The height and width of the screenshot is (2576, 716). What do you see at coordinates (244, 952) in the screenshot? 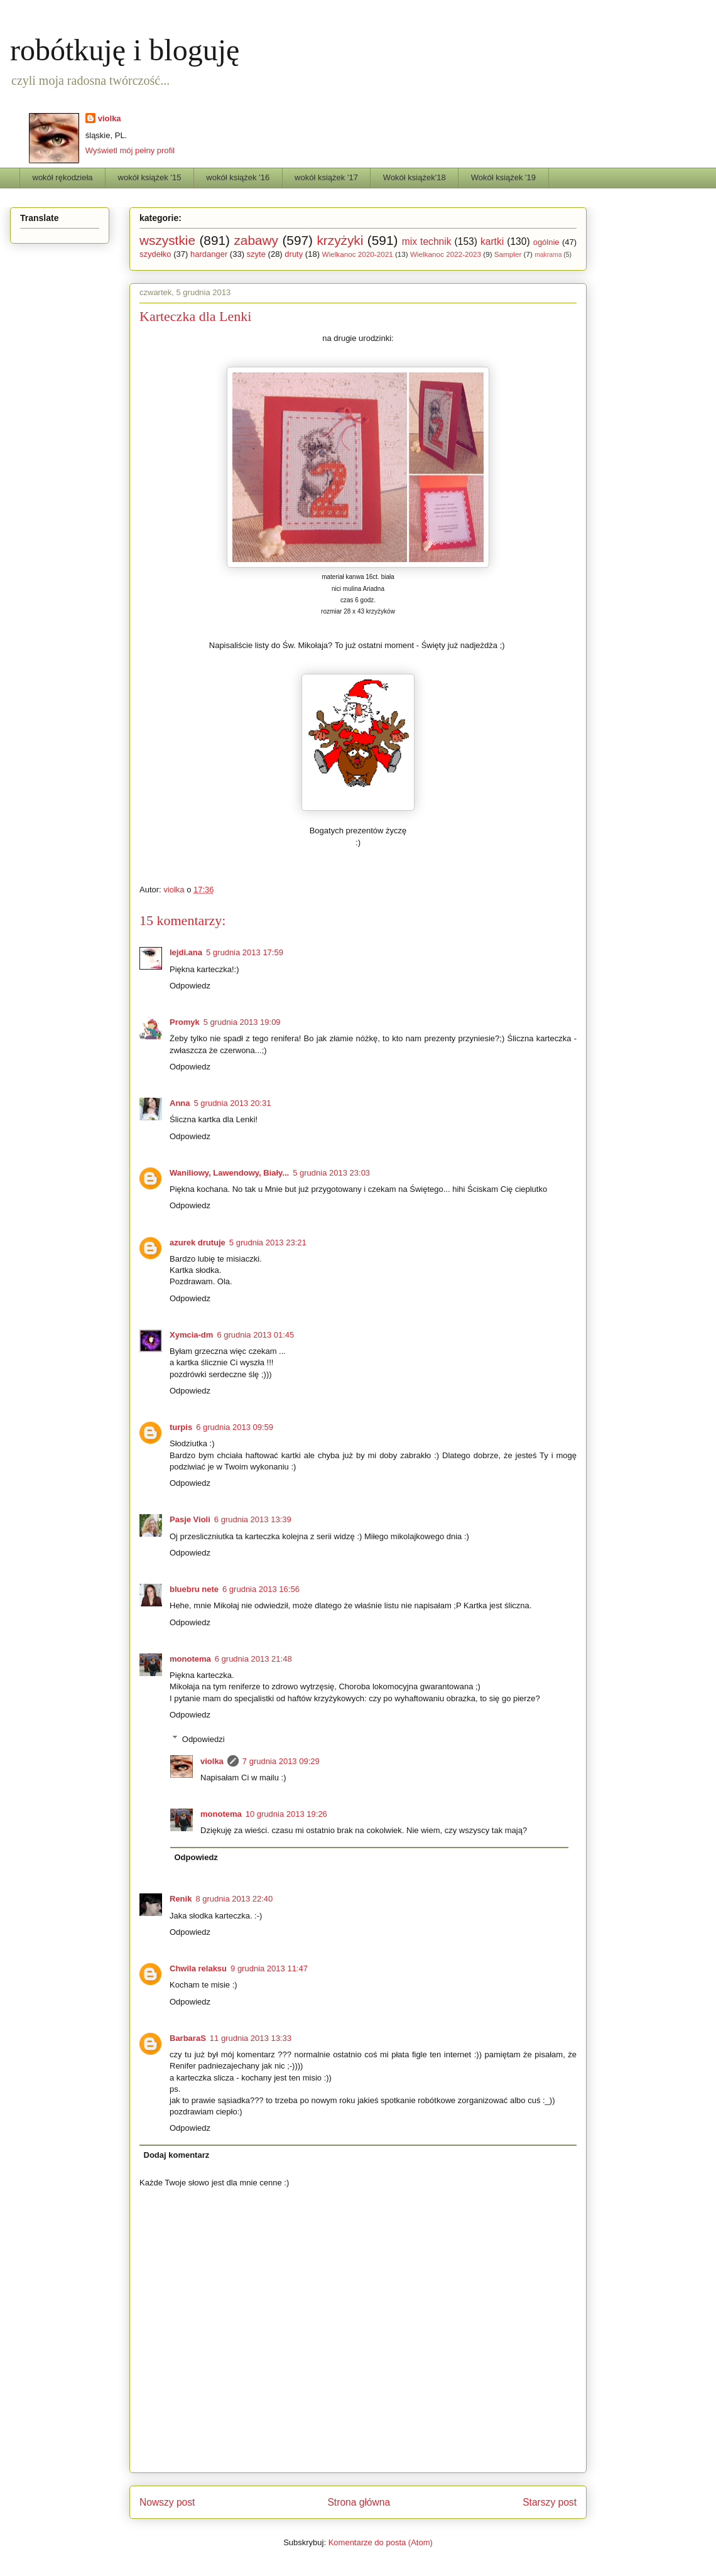
I see `5 grudnia 2013 17:59` at bounding box center [244, 952].